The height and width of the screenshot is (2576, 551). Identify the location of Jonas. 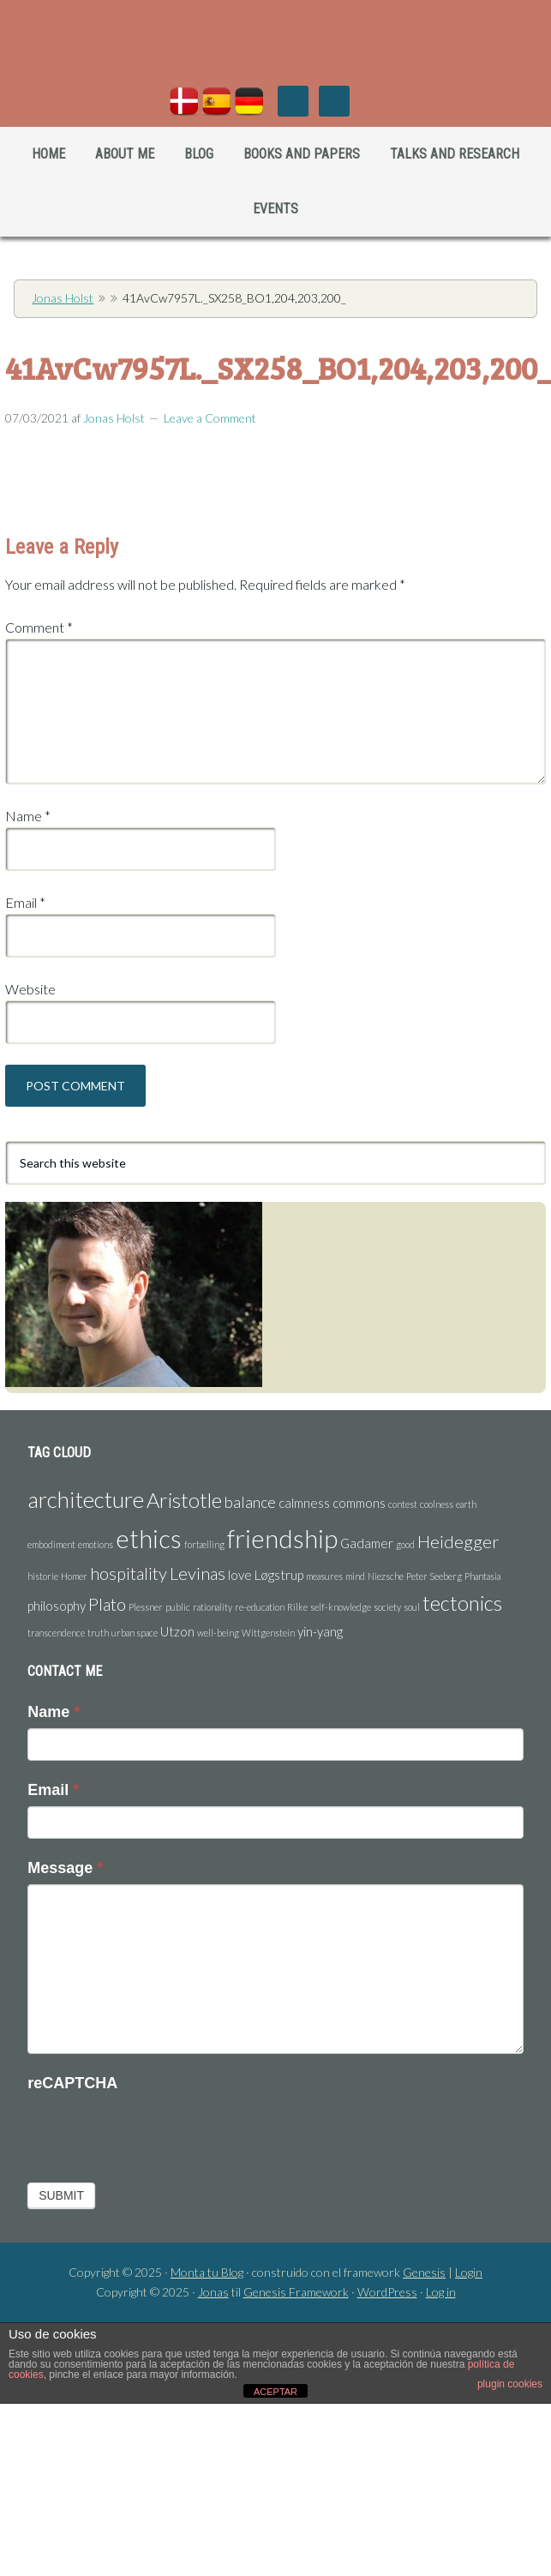
(213, 2292).